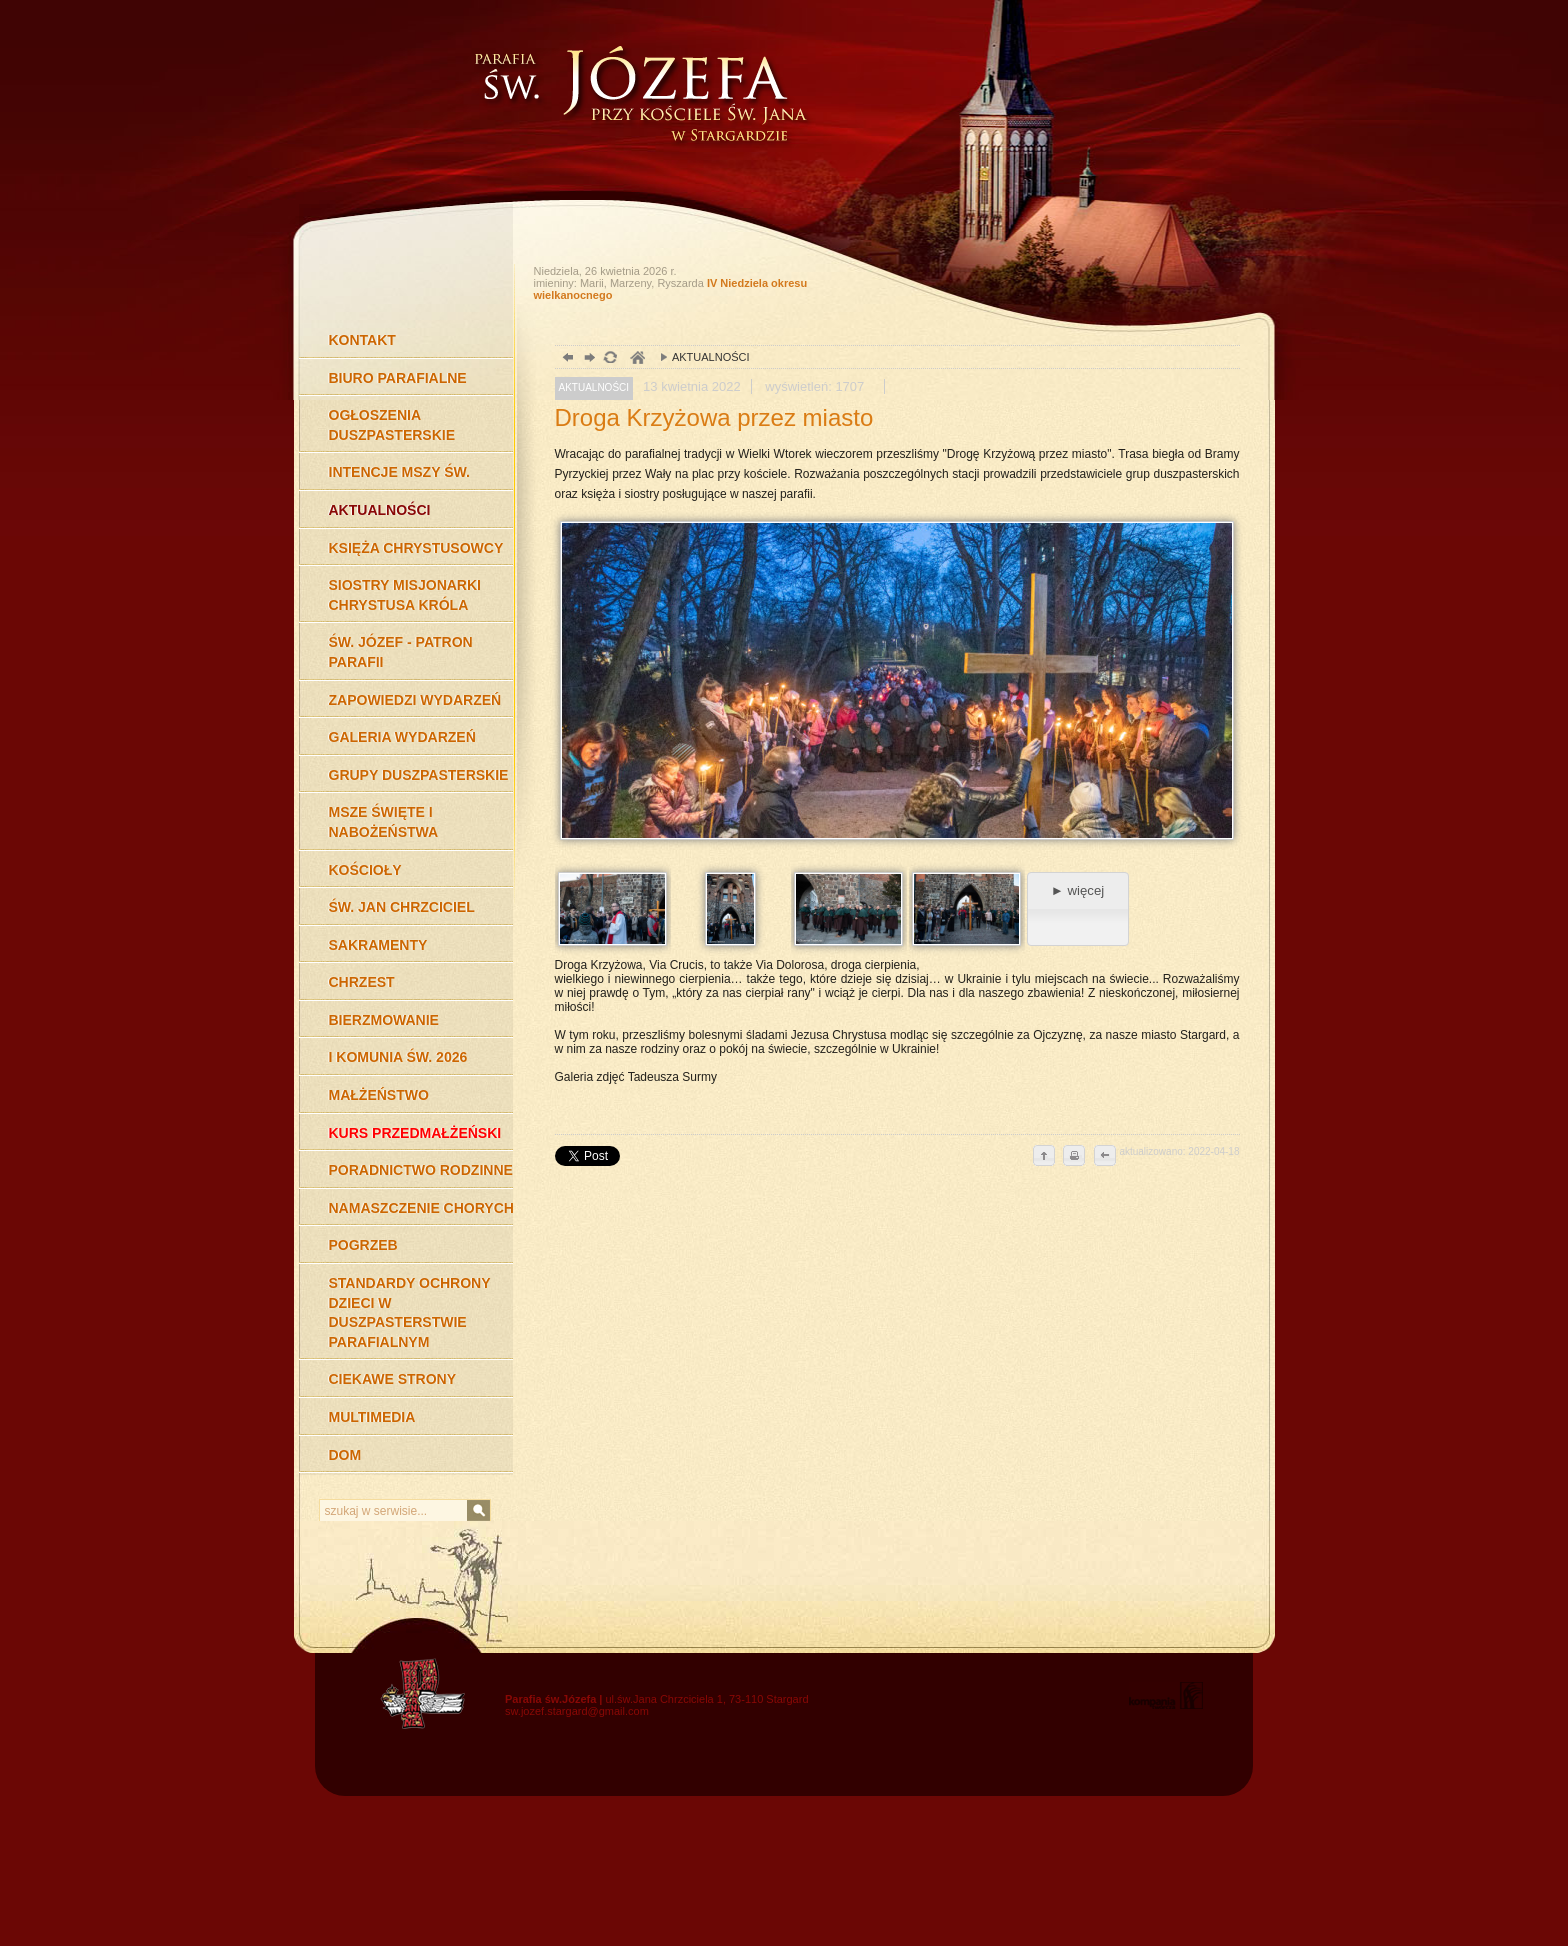 The width and height of the screenshot is (1568, 1946). I want to click on KURS PRZEDMAŁŻEŃSKI, so click(415, 1133).